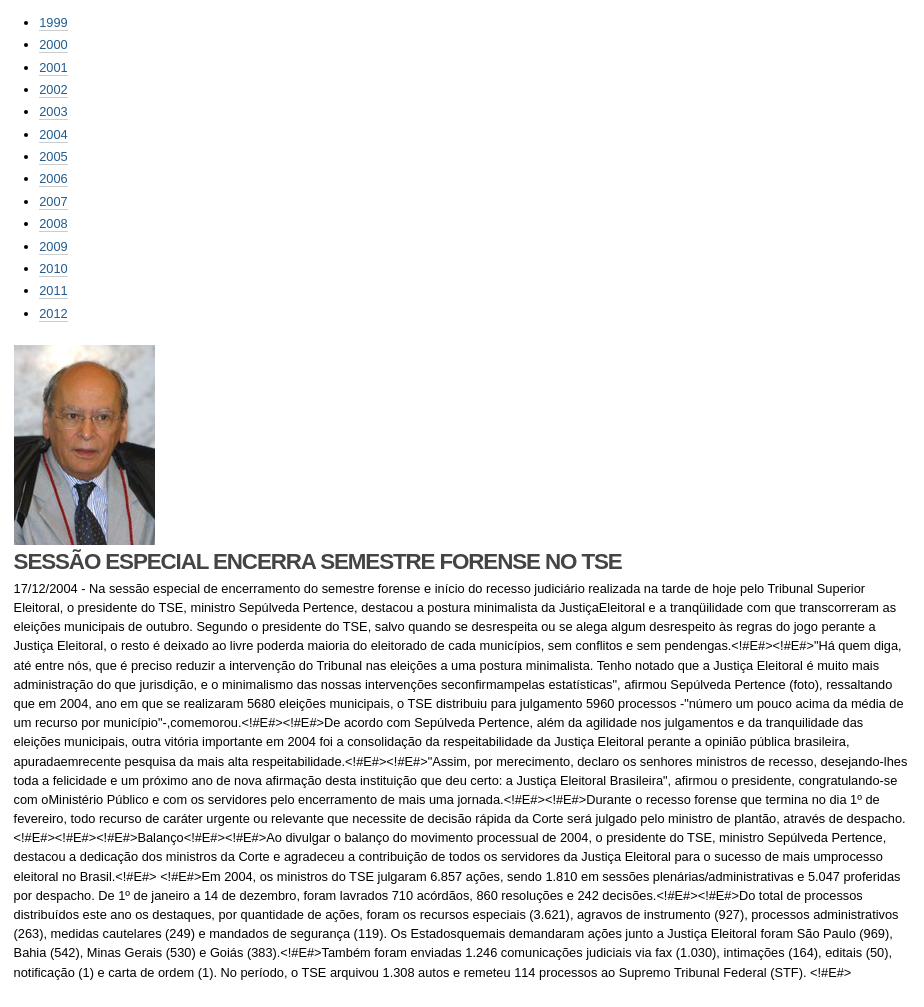 Image resolution: width=924 pixels, height=1007 pixels. What do you see at coordinates (53, 156) in the screenshot?
I see `2005` at bounding box center [53, 156].